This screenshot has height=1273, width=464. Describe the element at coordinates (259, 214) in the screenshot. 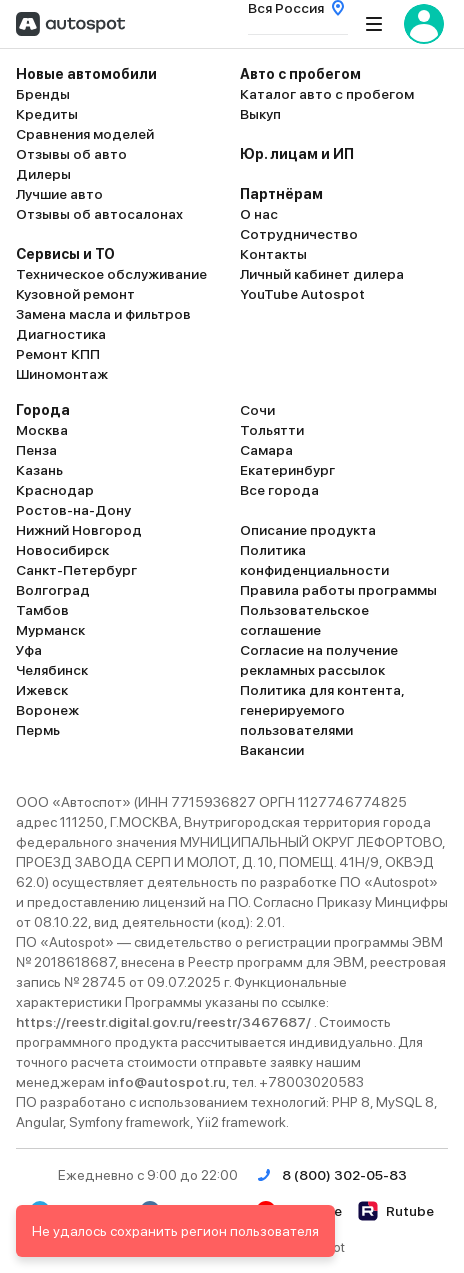

I see `О нас` at that location.